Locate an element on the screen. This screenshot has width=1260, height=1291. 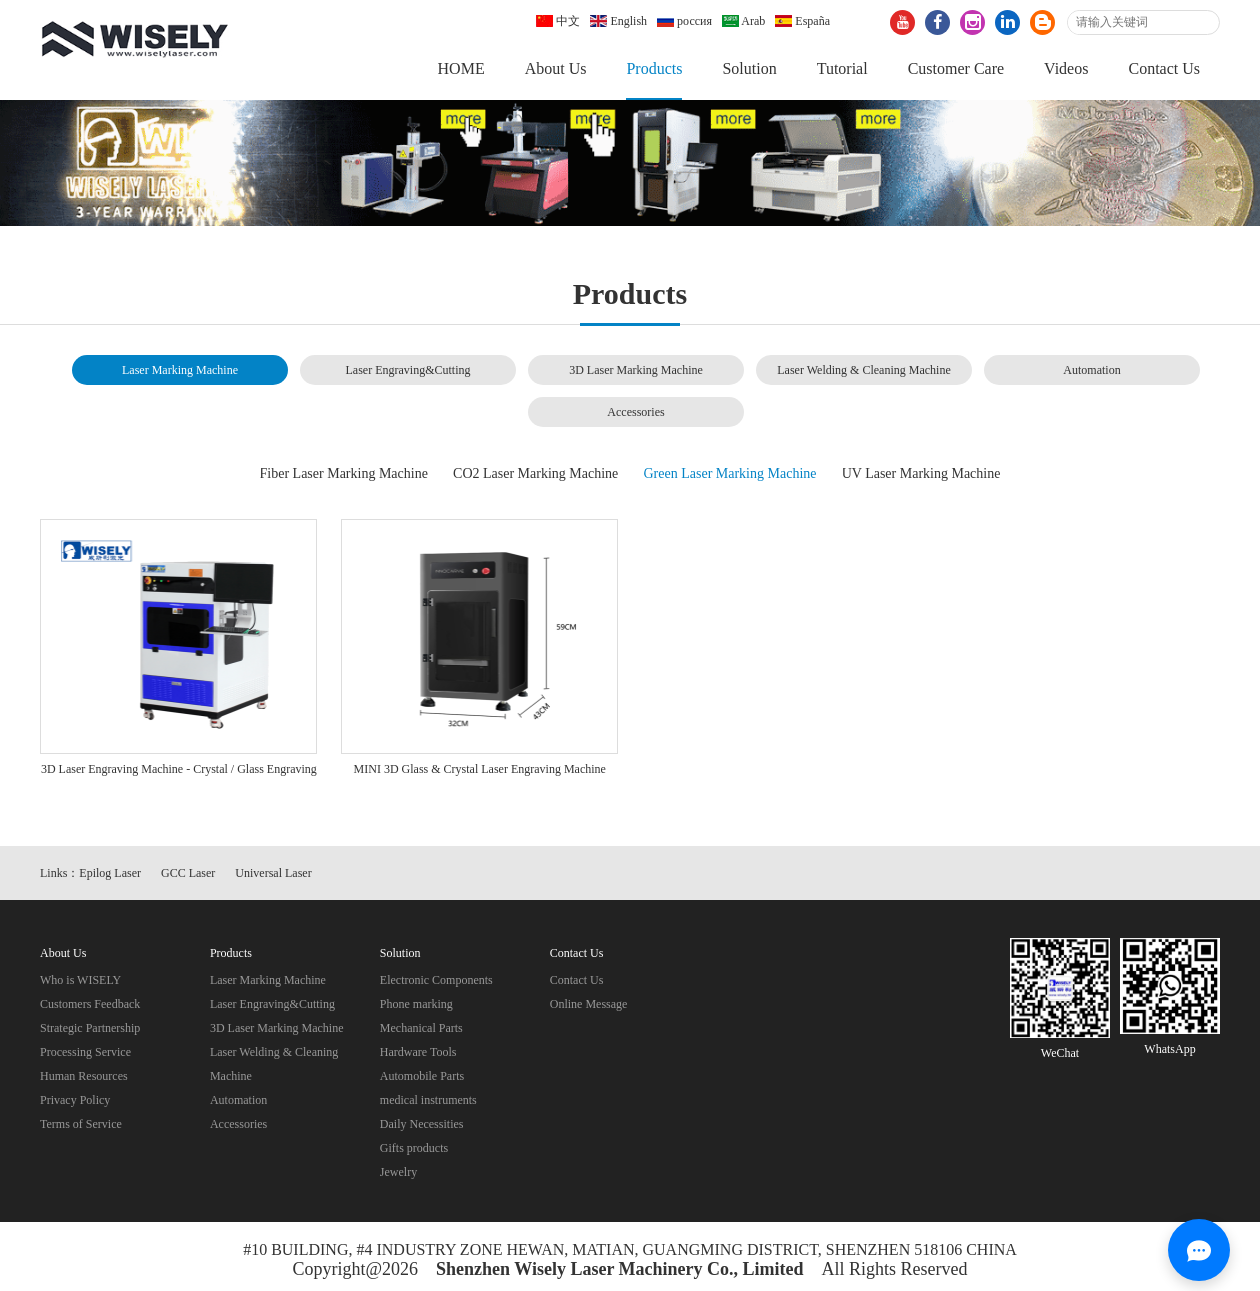
España is located at coordinates (802, 21).